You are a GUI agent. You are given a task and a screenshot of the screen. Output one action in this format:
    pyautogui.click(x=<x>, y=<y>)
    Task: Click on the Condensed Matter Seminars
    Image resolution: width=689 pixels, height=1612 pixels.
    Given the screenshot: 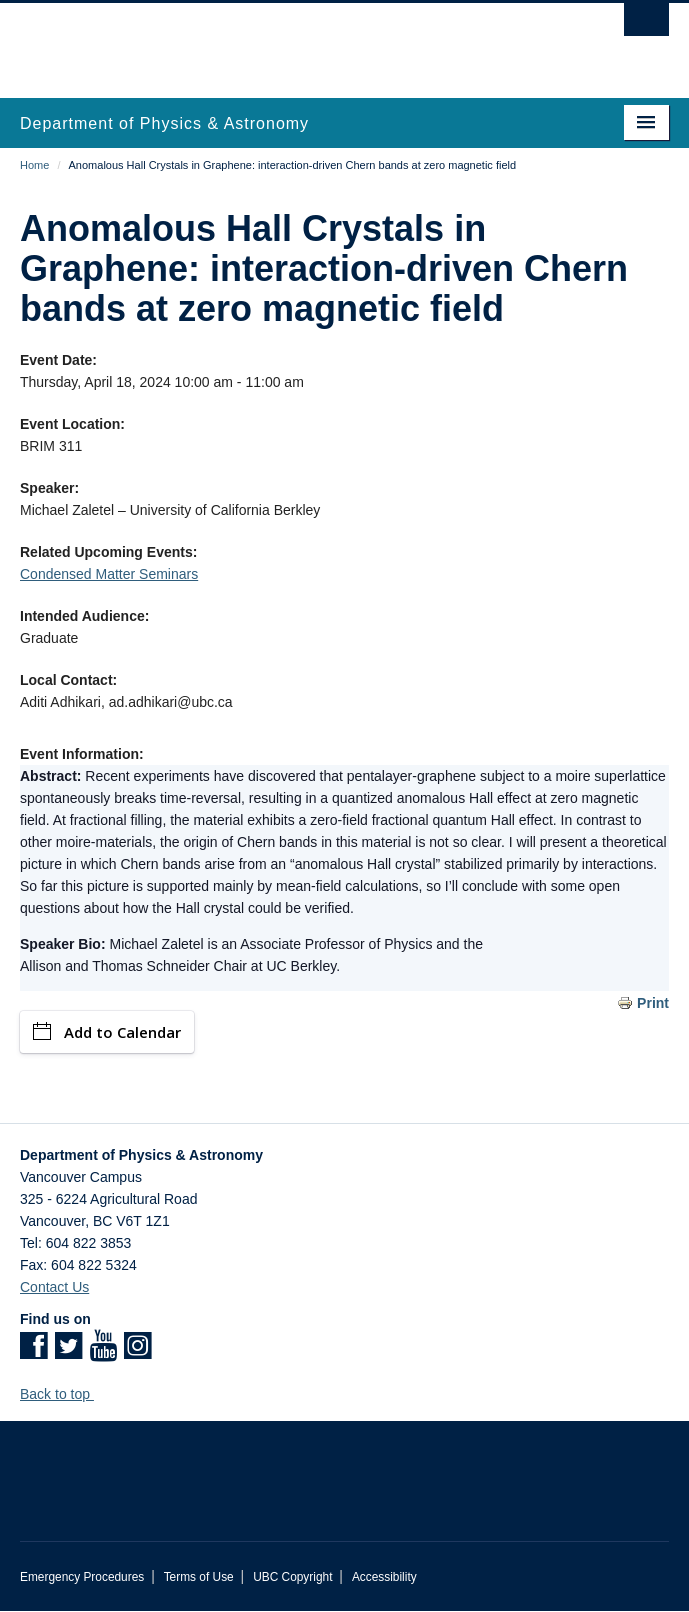 What is the action you would take?
    pyautogui.click(x=109, y=574)
    